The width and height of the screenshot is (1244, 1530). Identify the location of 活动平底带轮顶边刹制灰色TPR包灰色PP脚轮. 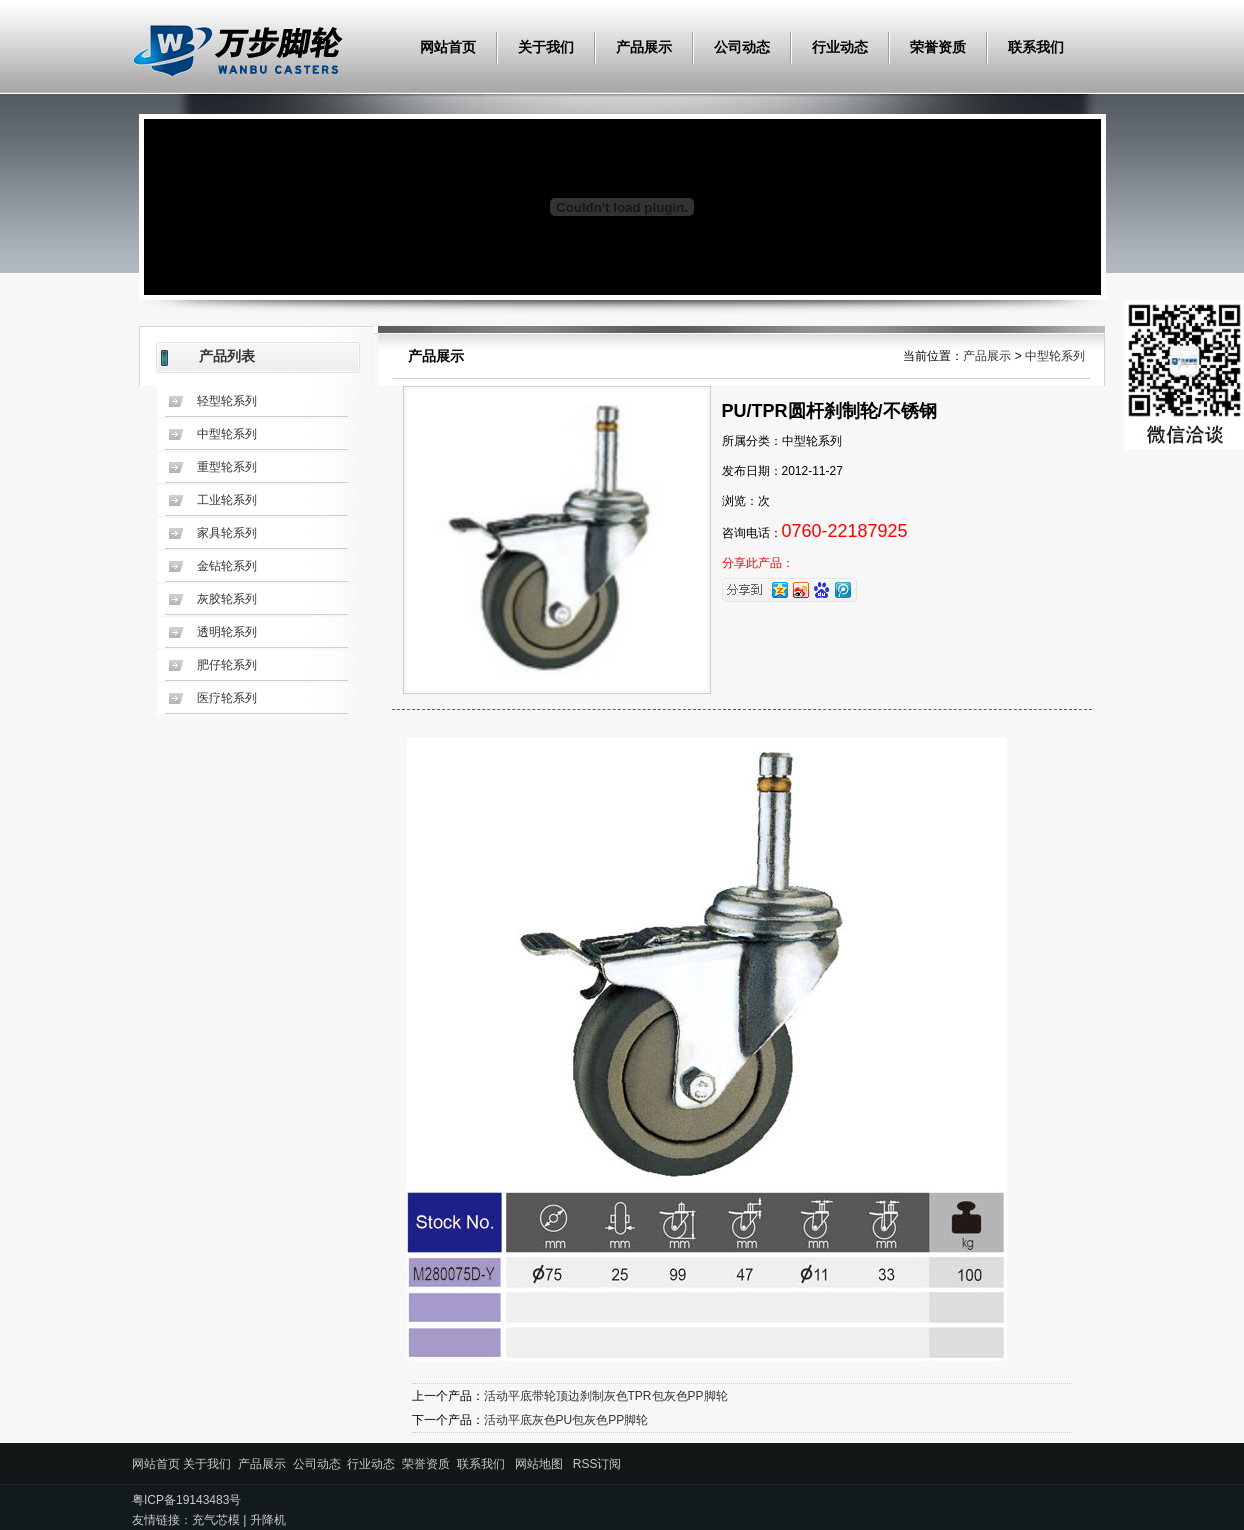
(606, 1396).